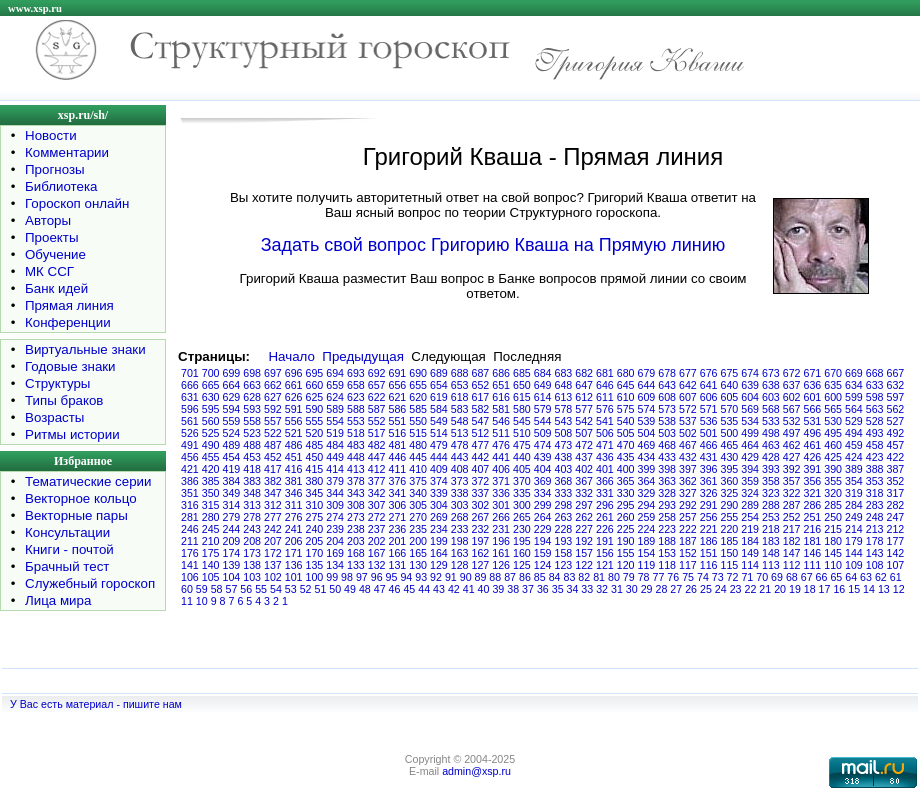 The height and width of the screenshot is (791, 920). Describe the element at coordinates (211, 457) in the screenshot. I see `455` at that location.